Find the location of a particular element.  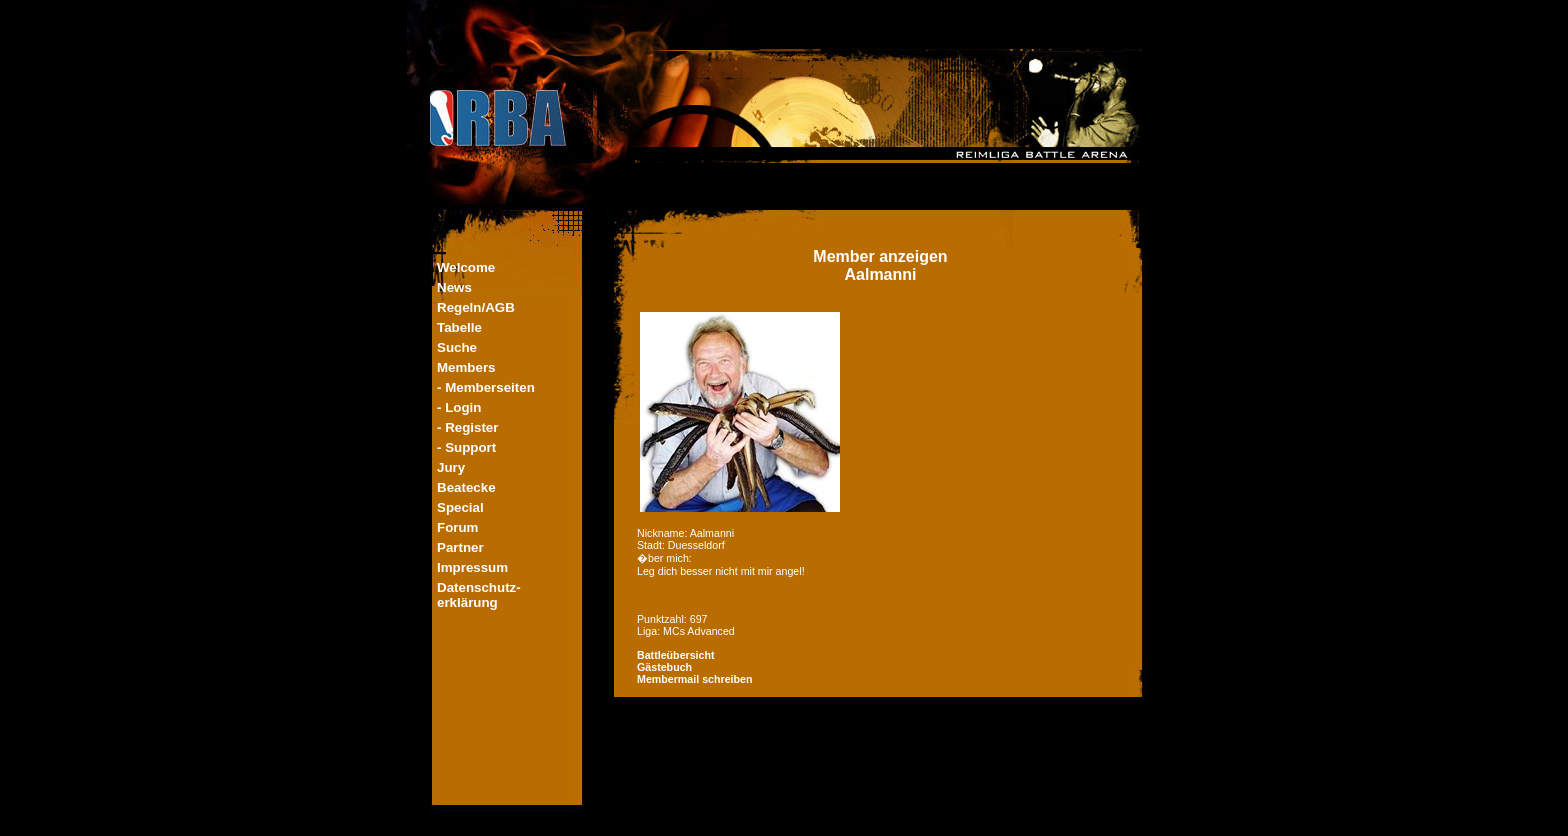

Beatecke is located at coordinates (466, 487).